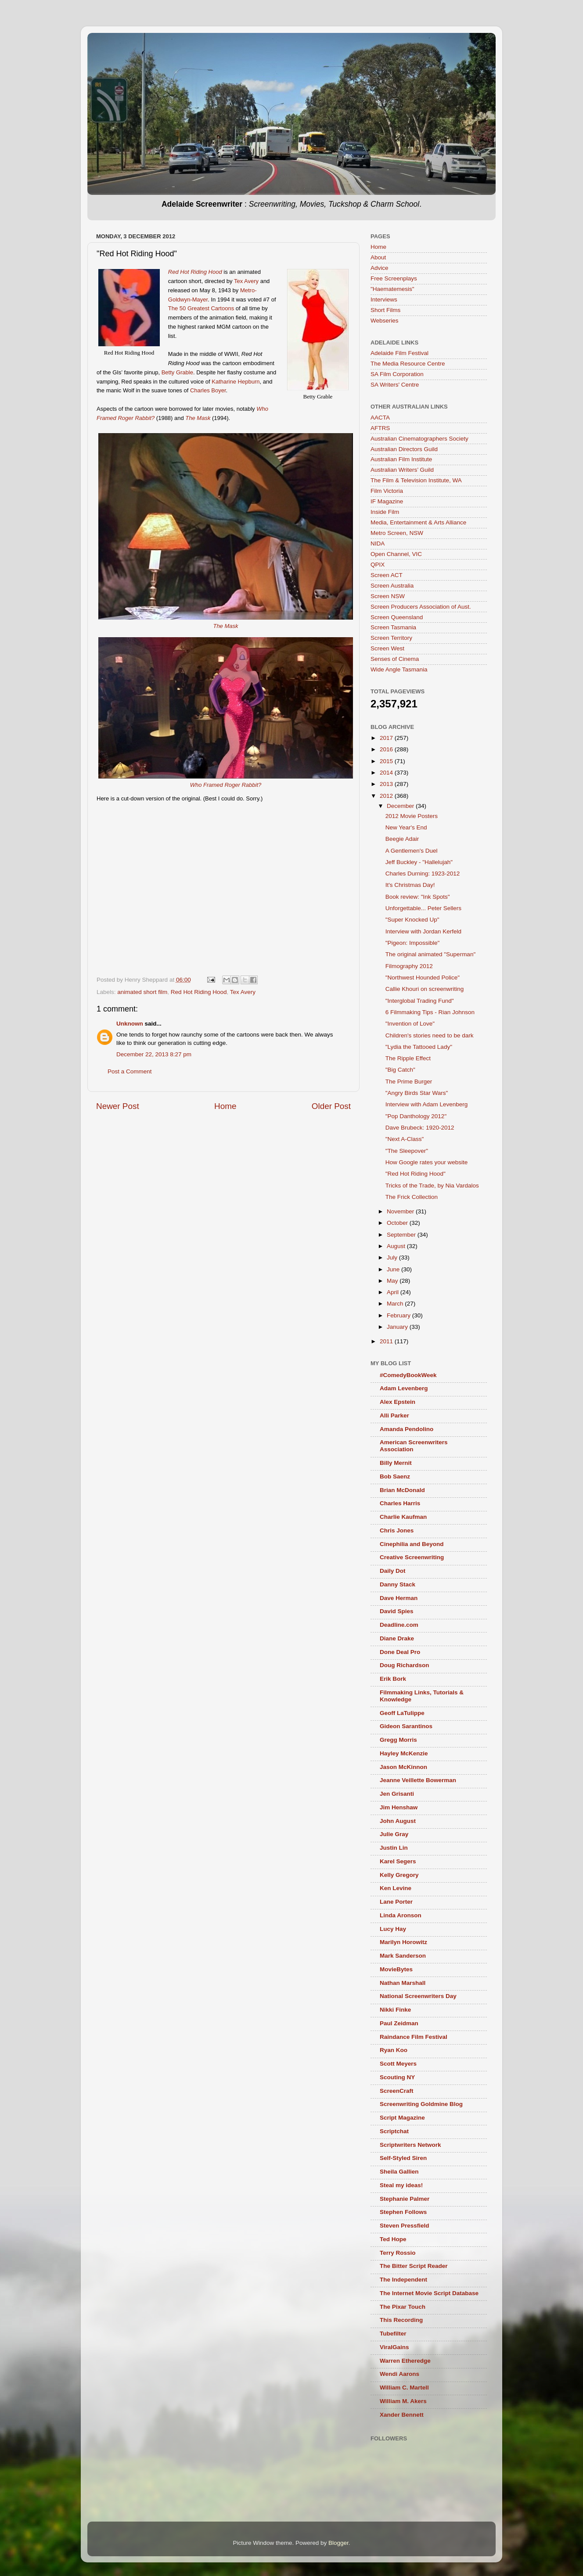 Image resolution: width=583 pixels, height=2576 pixels. Describe the element at coordinates (380, 268) in the screenshot. I see `Advice` at that location.